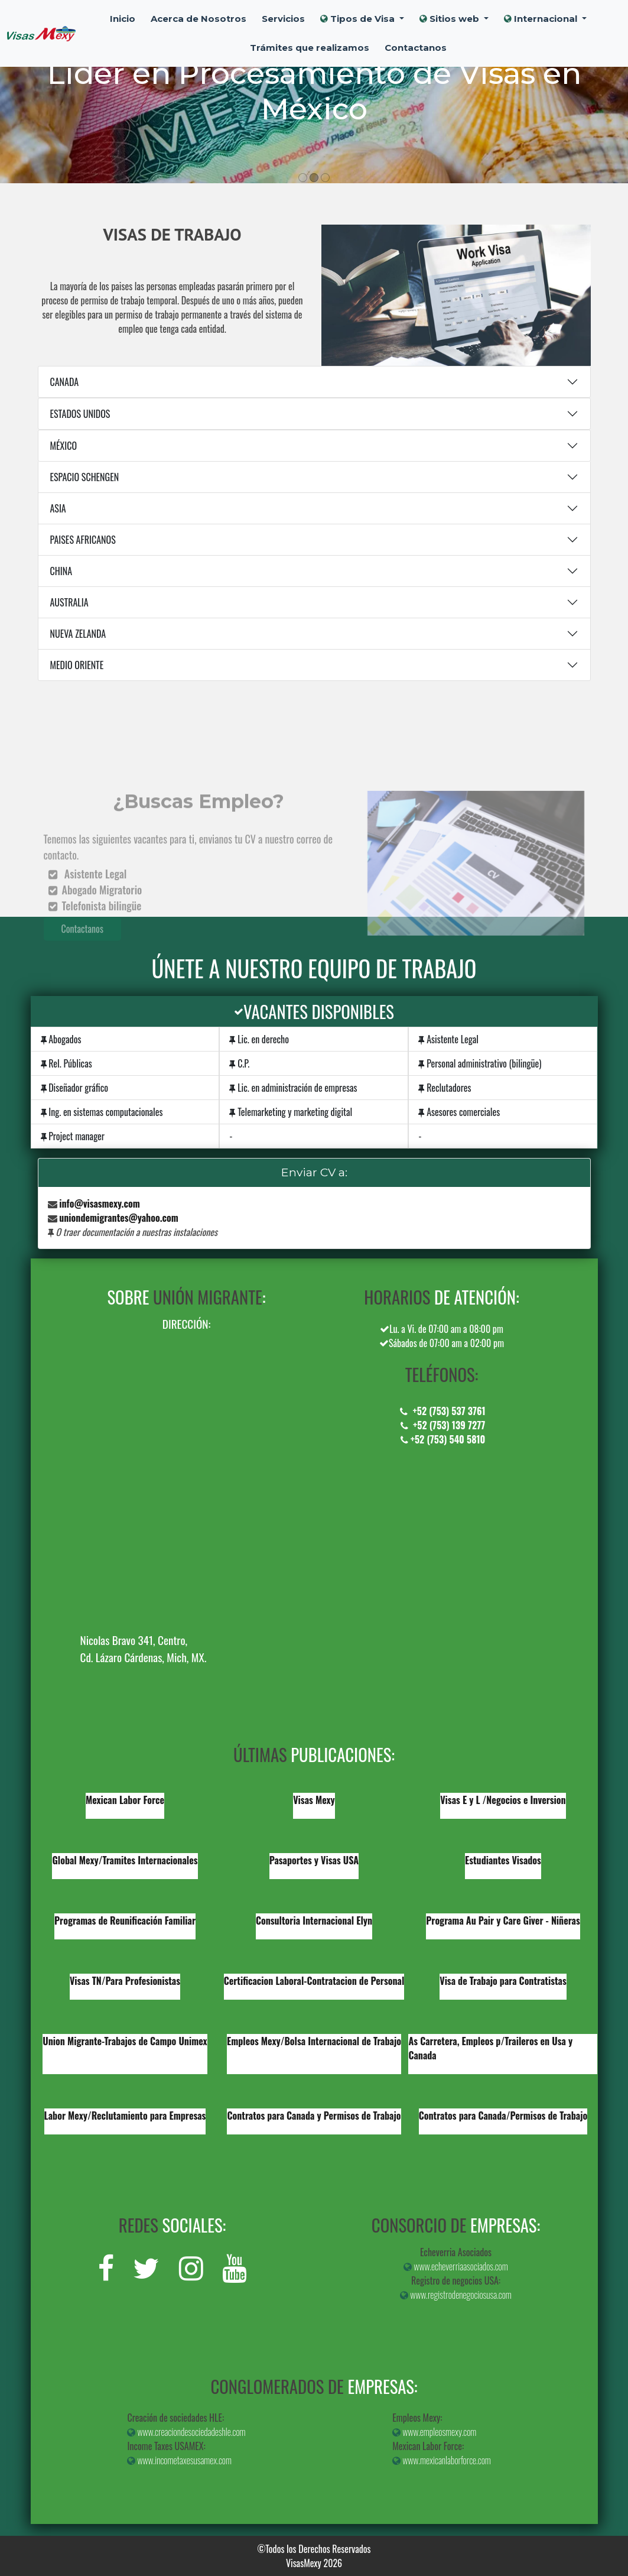  What do you see at coordinates (125, 2115) in the screenshot?
I see `Labor Mexy/Reclutamiento para Empresas` at bounding box center [125, 2115].